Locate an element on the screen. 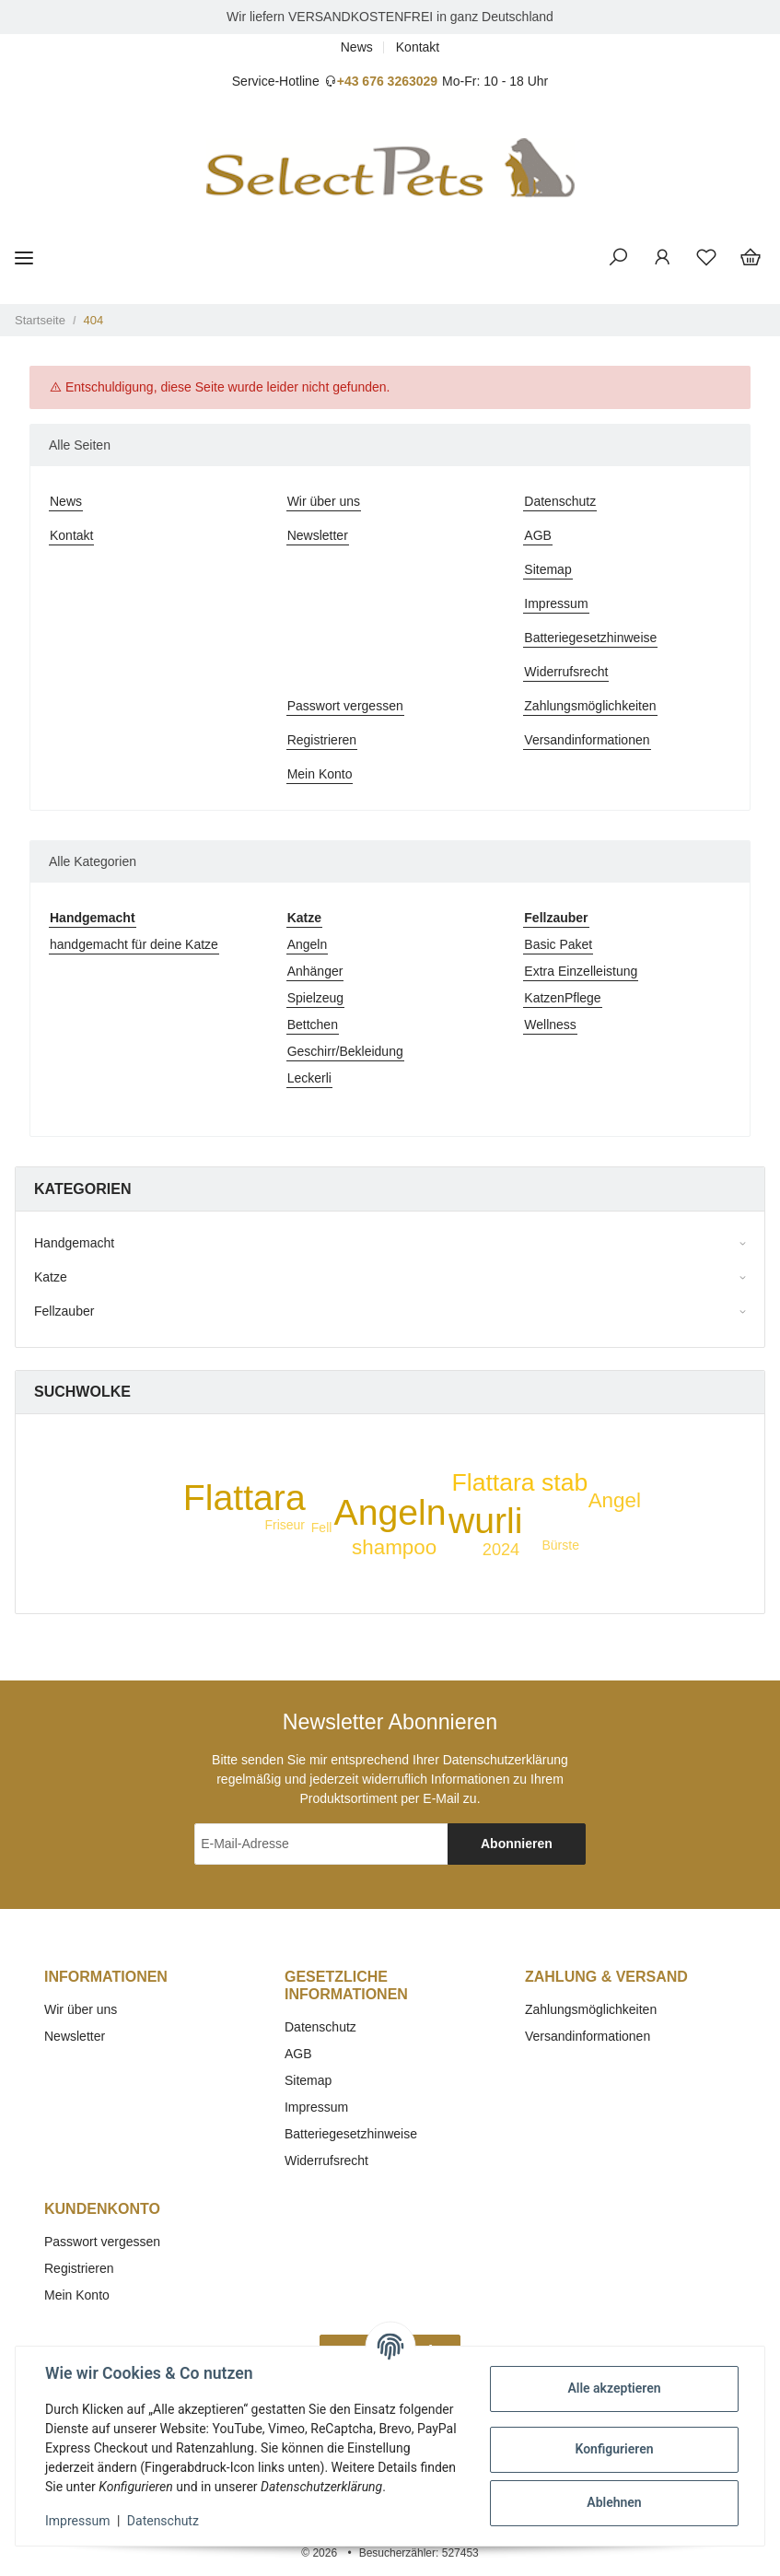  Versandinformationen is located at coordinates (586, 739).